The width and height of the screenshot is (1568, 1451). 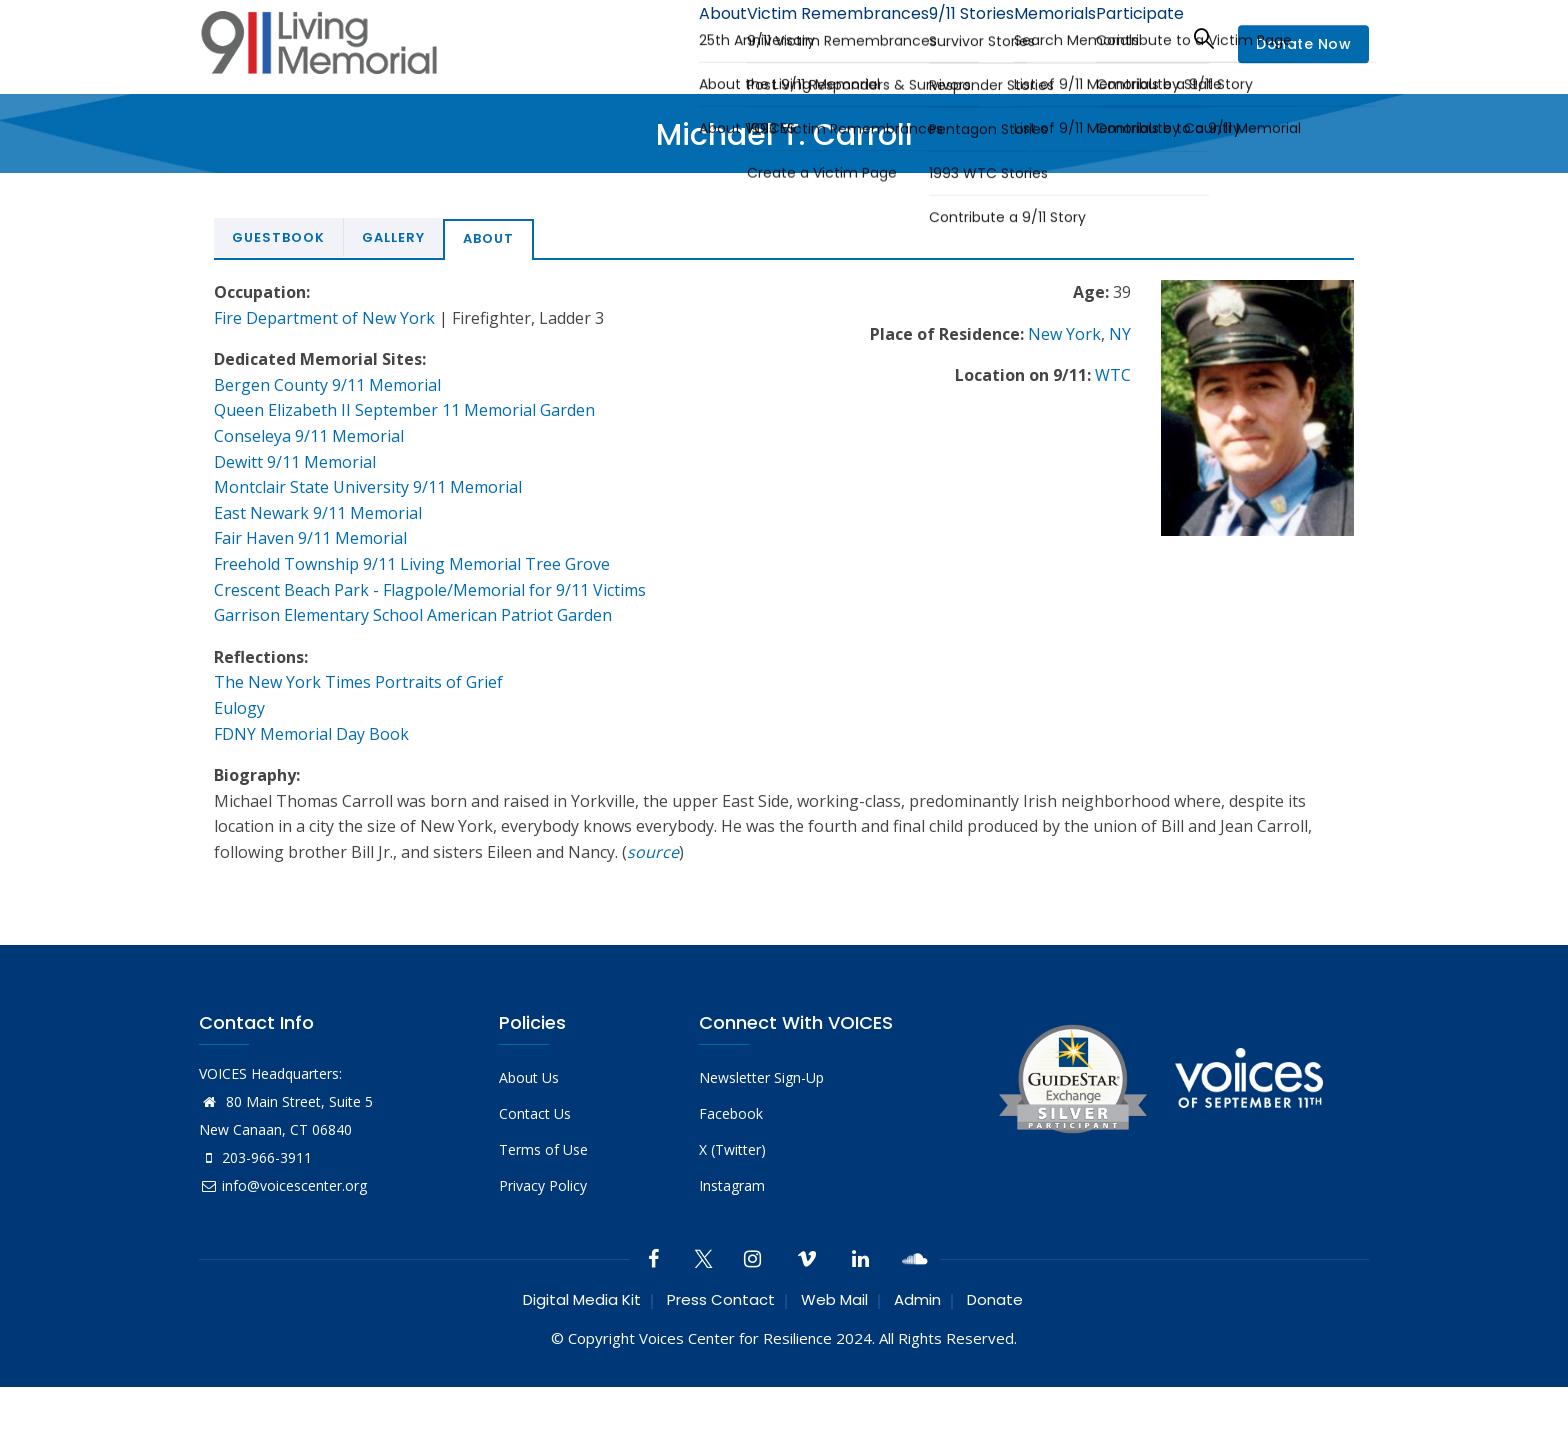 I want to click on Queen Elizabeth II September 11 Memorial Garden, so click(x=404, y=410).